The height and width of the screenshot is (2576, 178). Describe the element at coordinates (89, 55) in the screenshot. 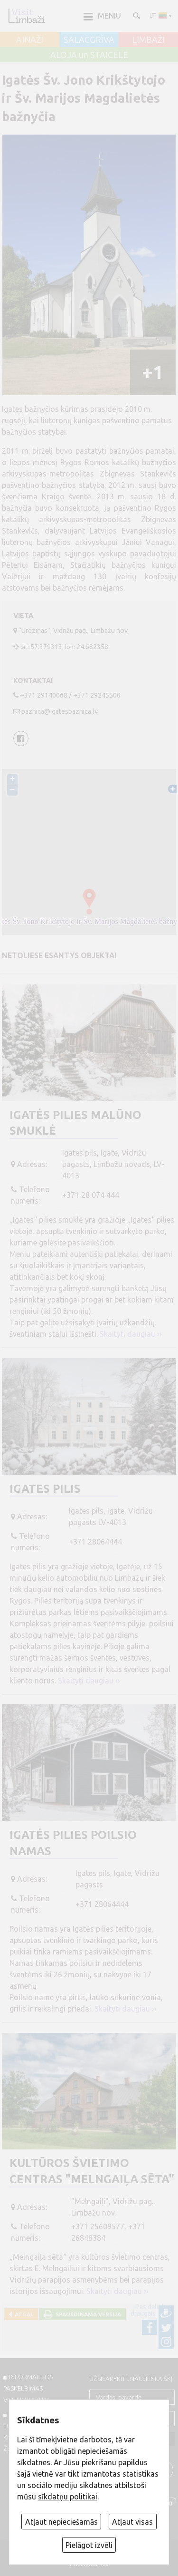

I see `ALOJA un STAICELE` at that location.